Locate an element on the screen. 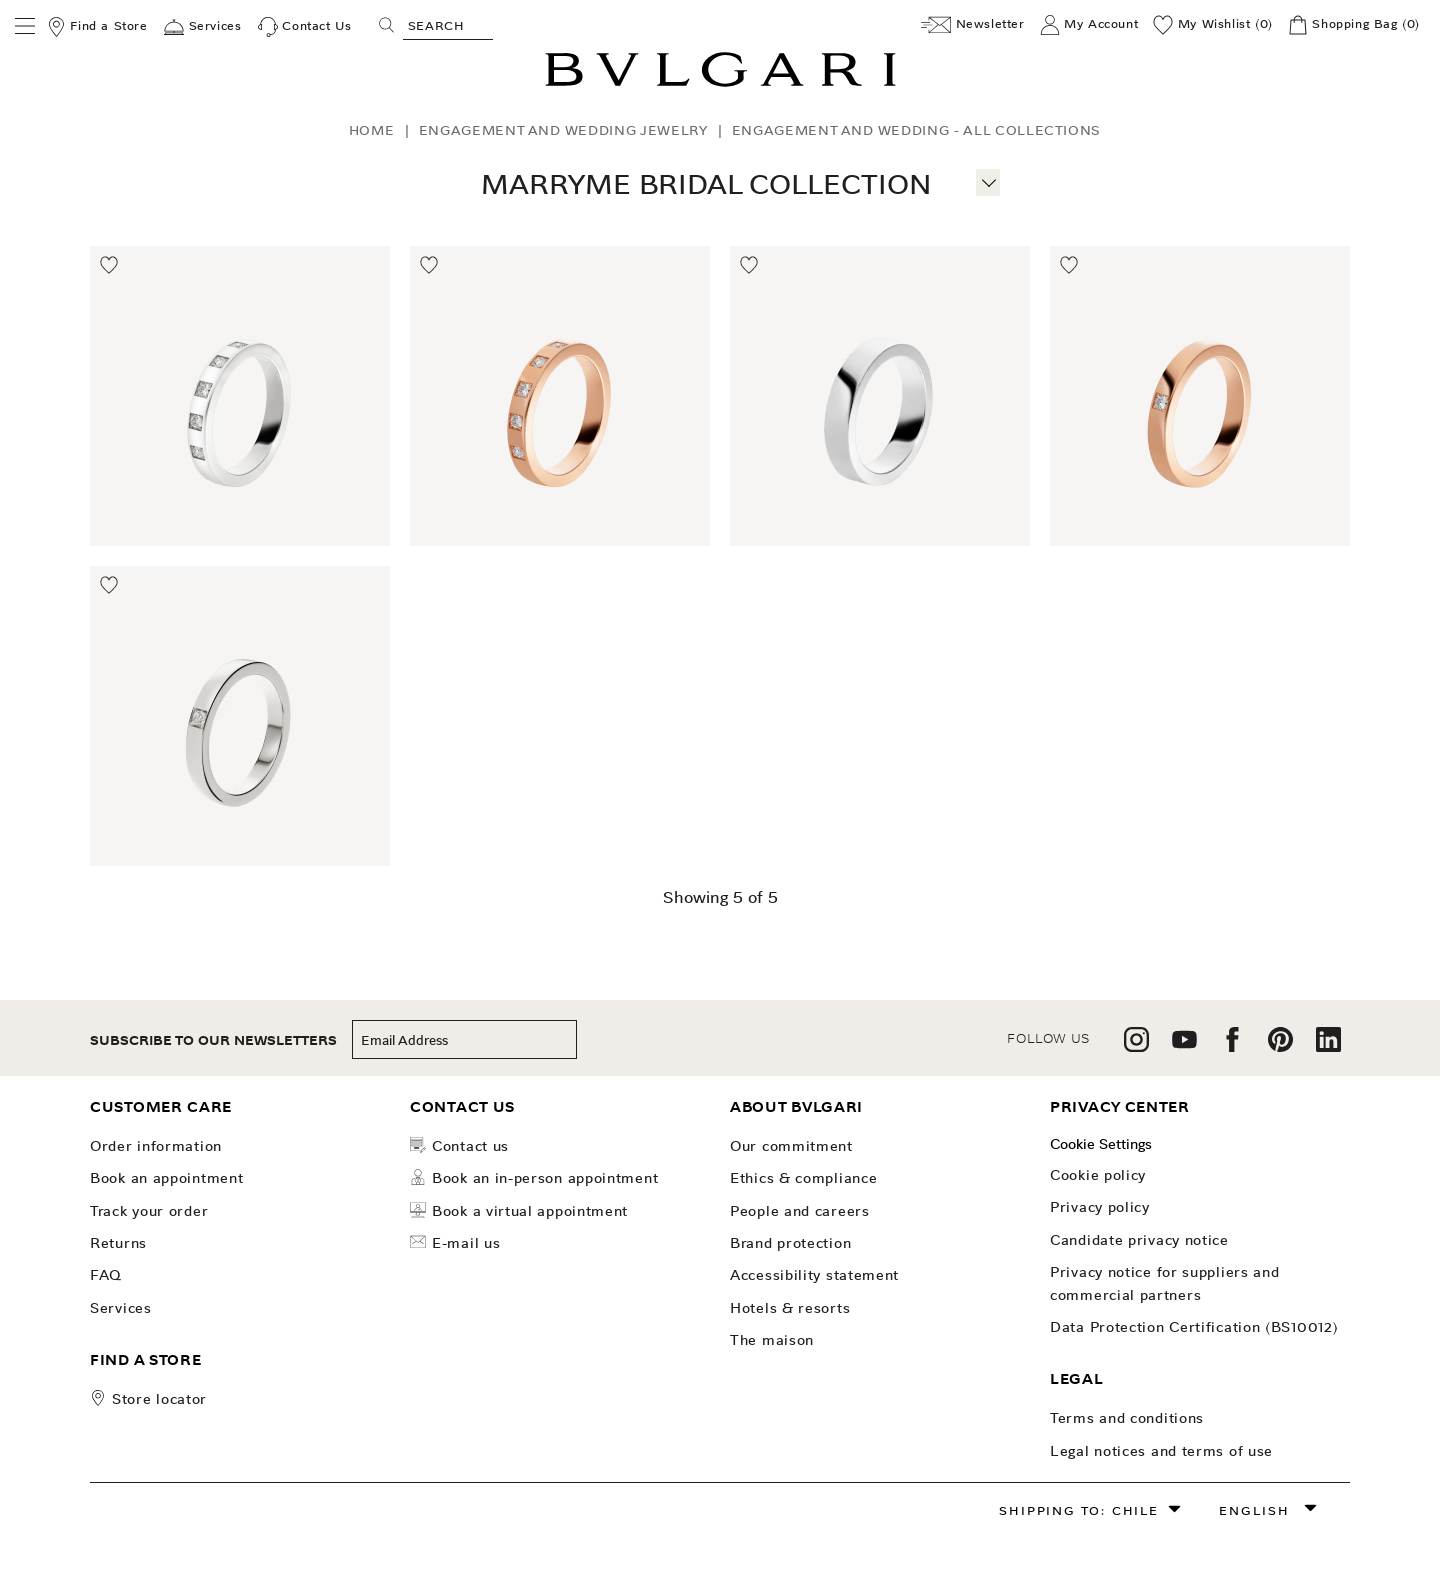 The image size is (1440, 1580). [Services] is located at coordinates (202, 27).